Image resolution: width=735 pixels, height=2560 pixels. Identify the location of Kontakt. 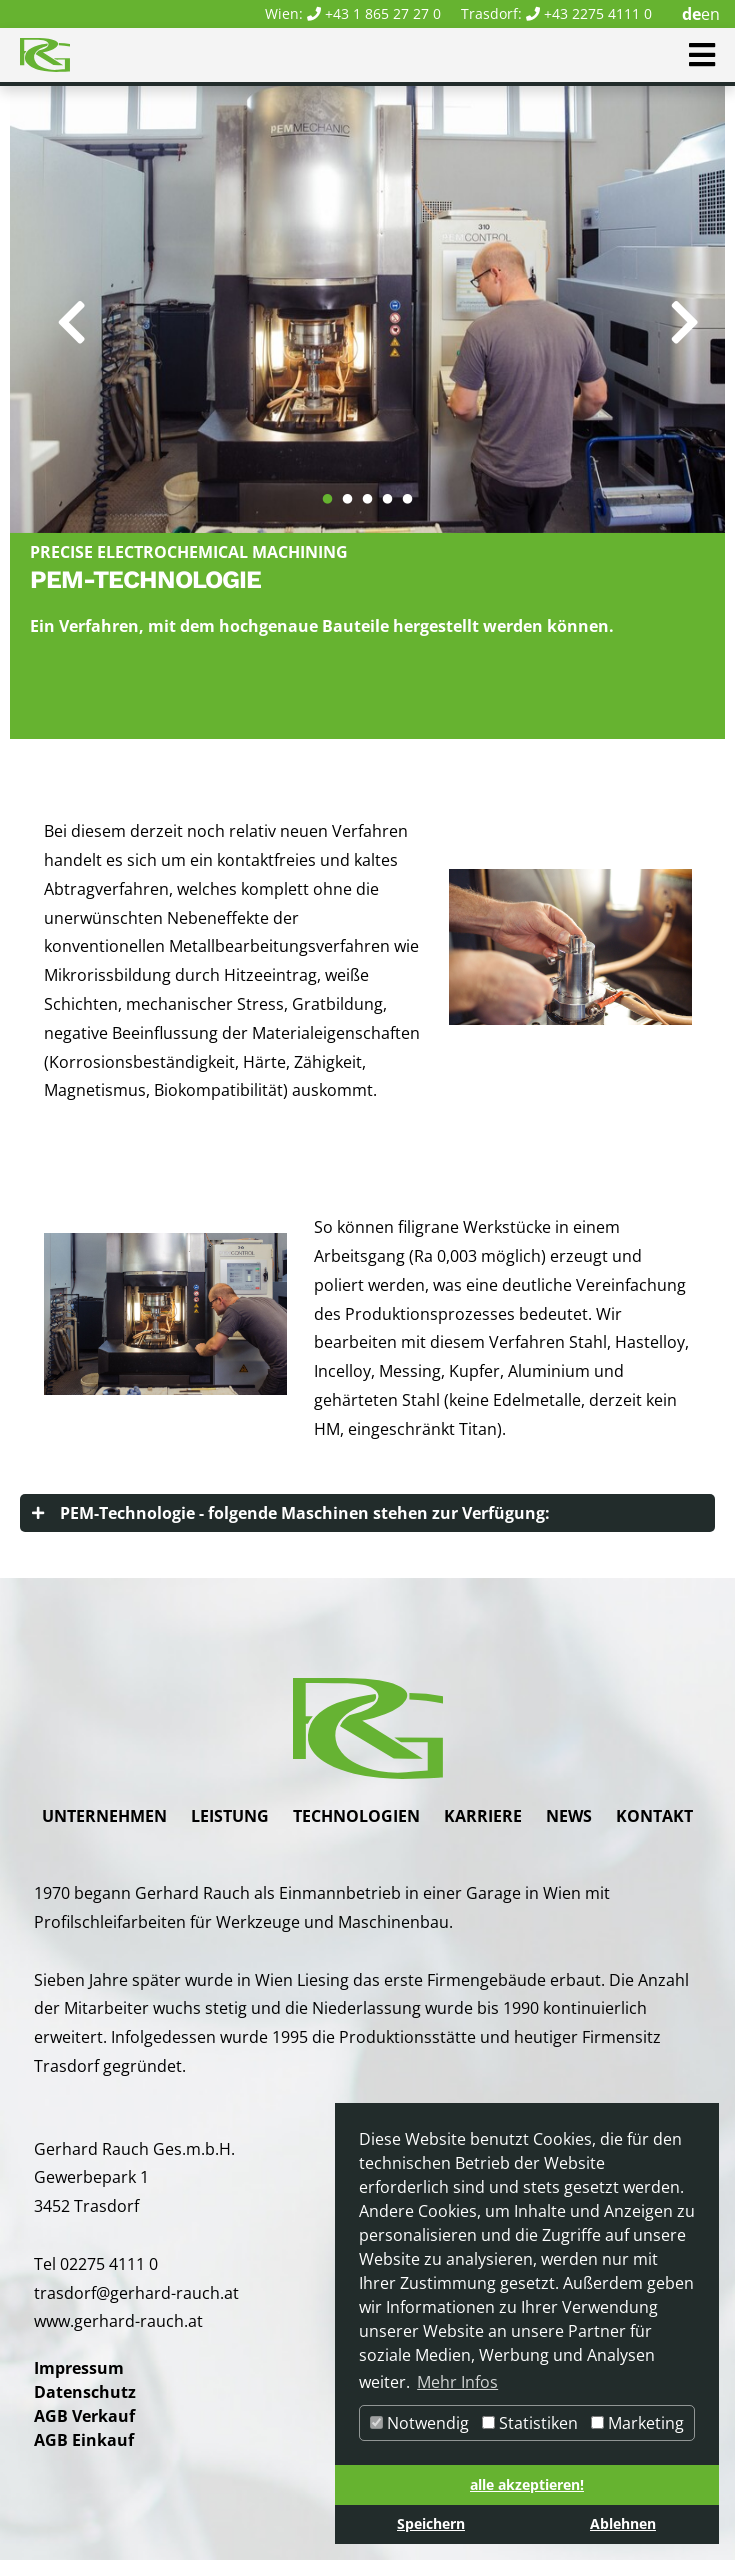
(654, 1816).